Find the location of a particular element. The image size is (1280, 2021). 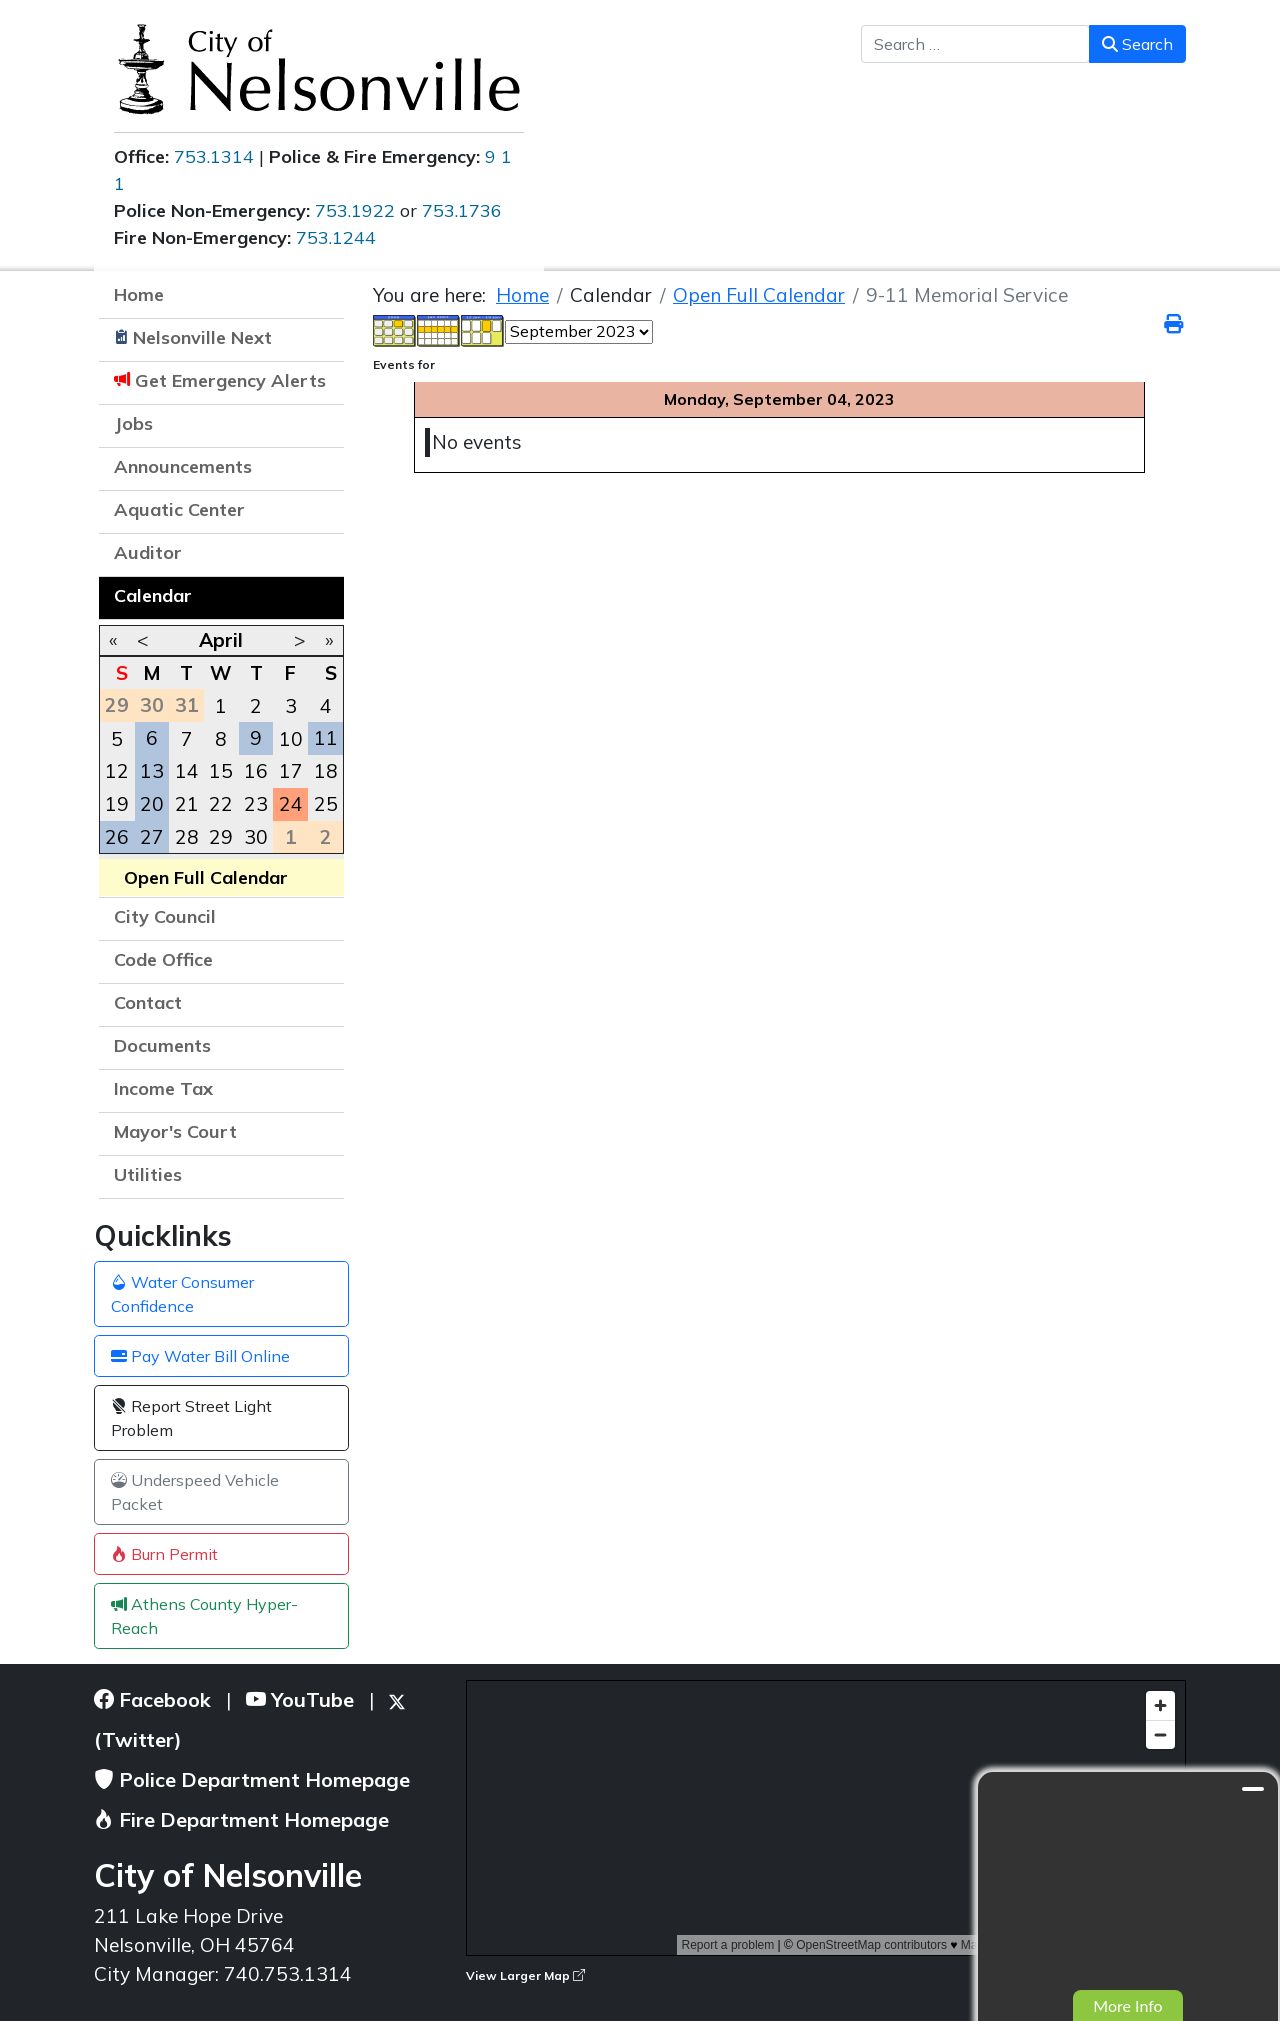

753.1922 is located at coordinates (355, 210).